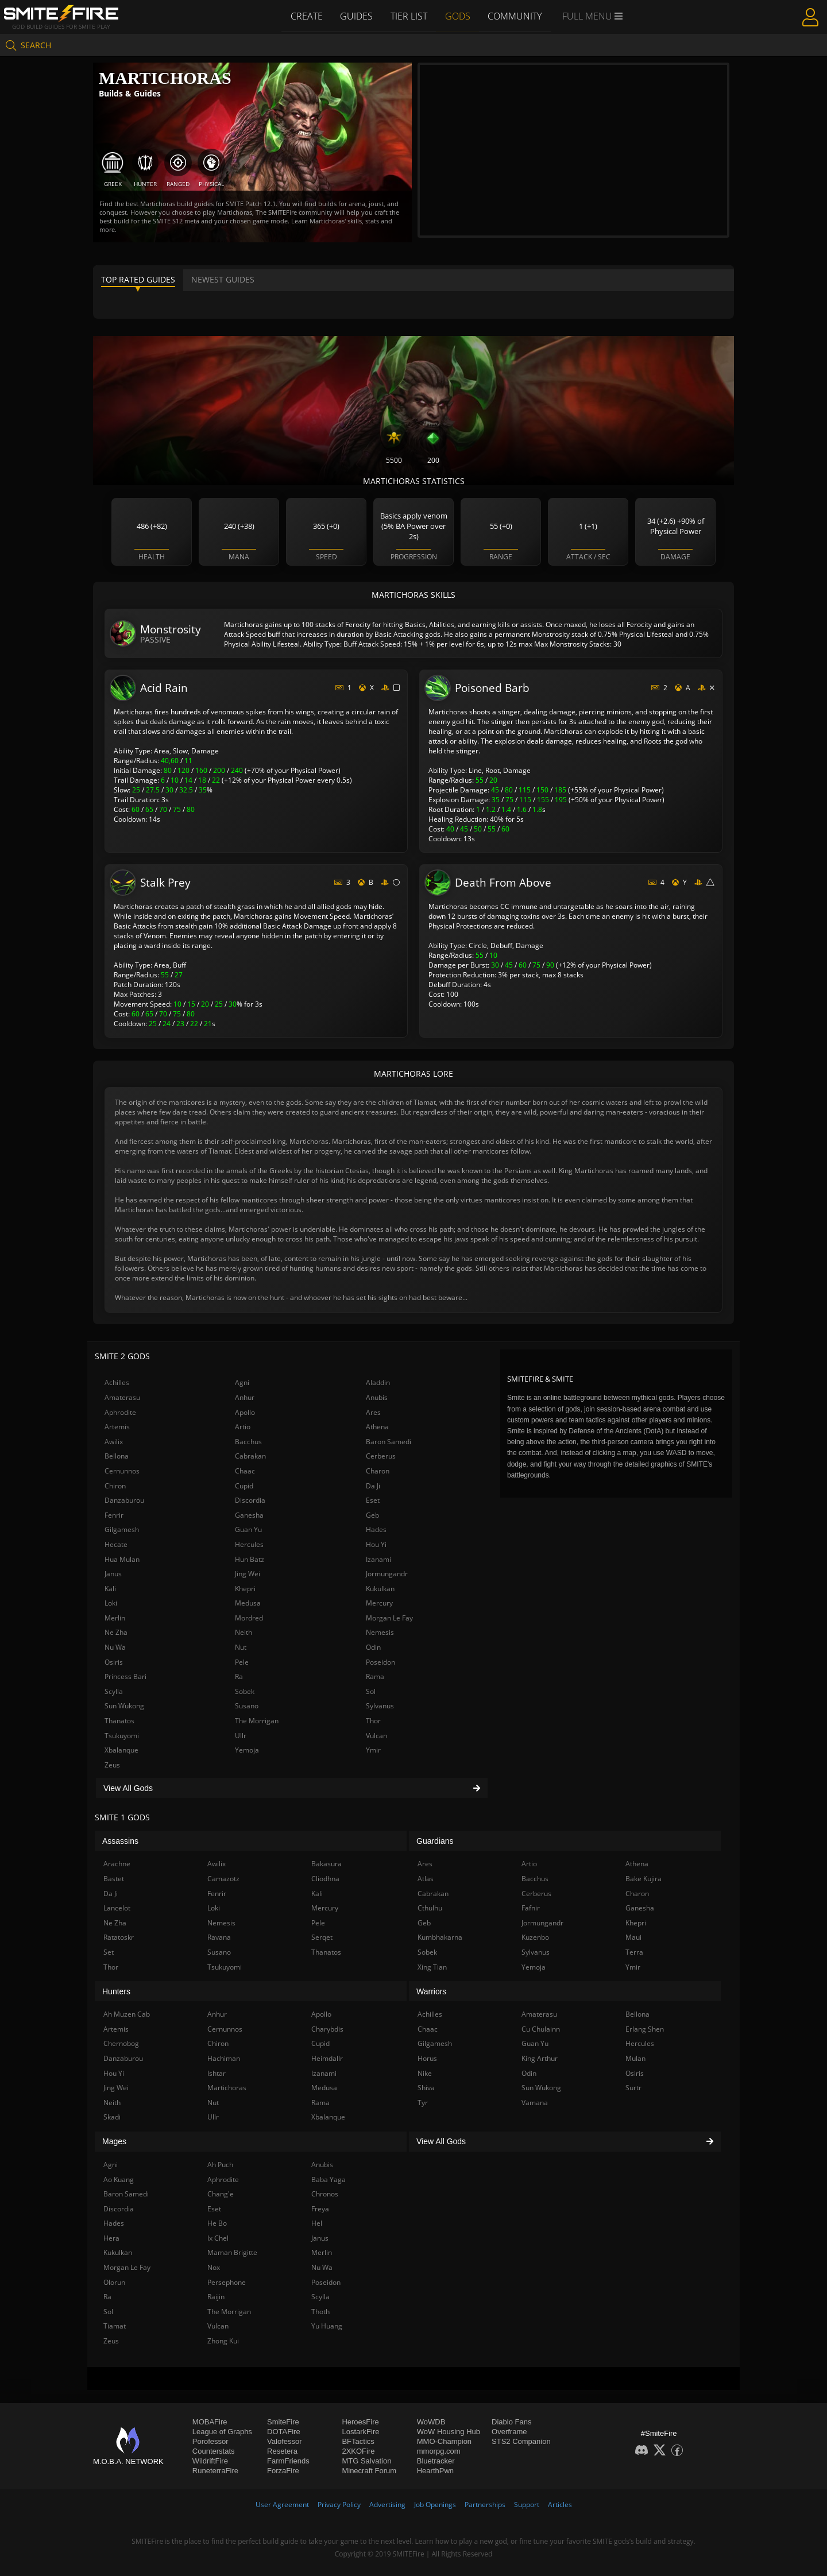 The height and width of the screenshot is (2576, 827). What do you see at coordinates (388, 1441) in the screenshot?
I see `Baron Samedi` at bounding box center [388, 1441].